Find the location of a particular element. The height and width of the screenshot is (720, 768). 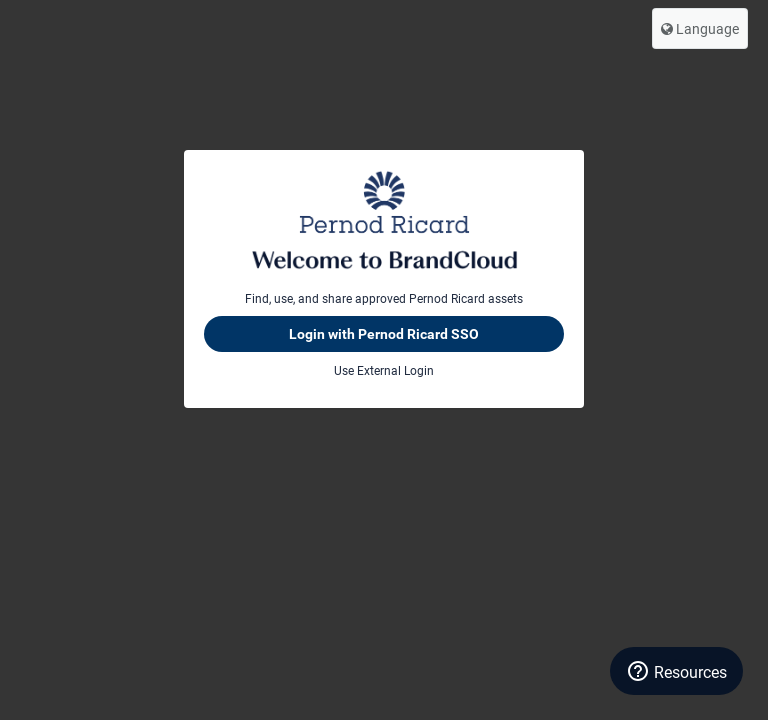

Login with Pernod Ricard SSO is located at coordinates (384, 334).